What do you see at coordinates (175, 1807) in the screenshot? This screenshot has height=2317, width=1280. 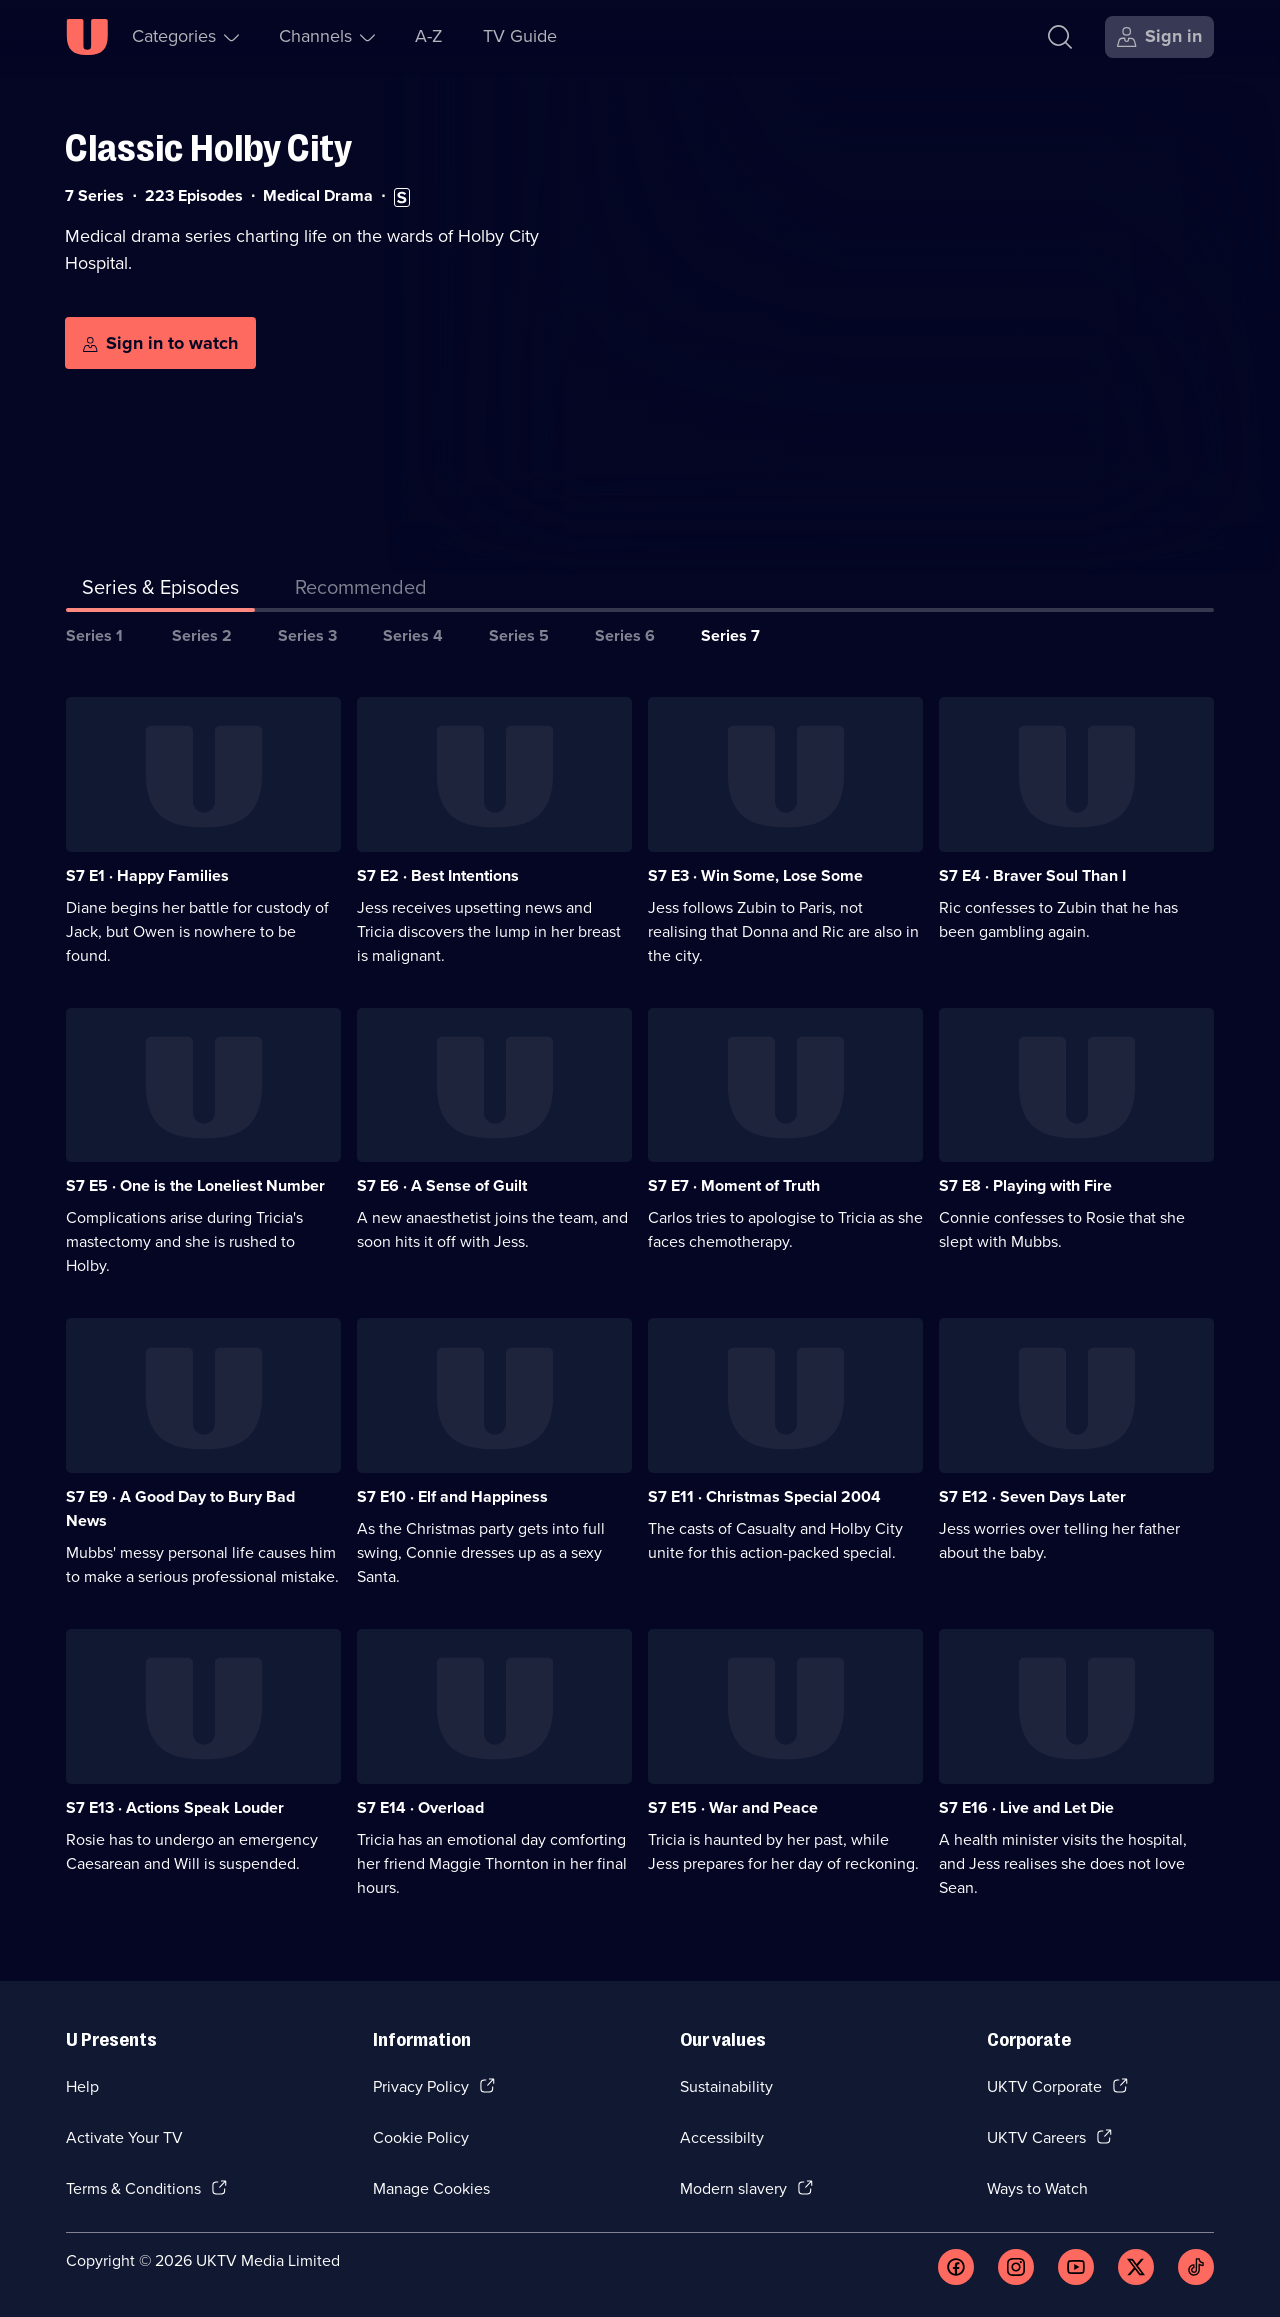 I see `S7 E13 · Actions Speak Louder [Series 7 Episode 13, Actions Speak Louder]` at bounding box center [175, 1807].